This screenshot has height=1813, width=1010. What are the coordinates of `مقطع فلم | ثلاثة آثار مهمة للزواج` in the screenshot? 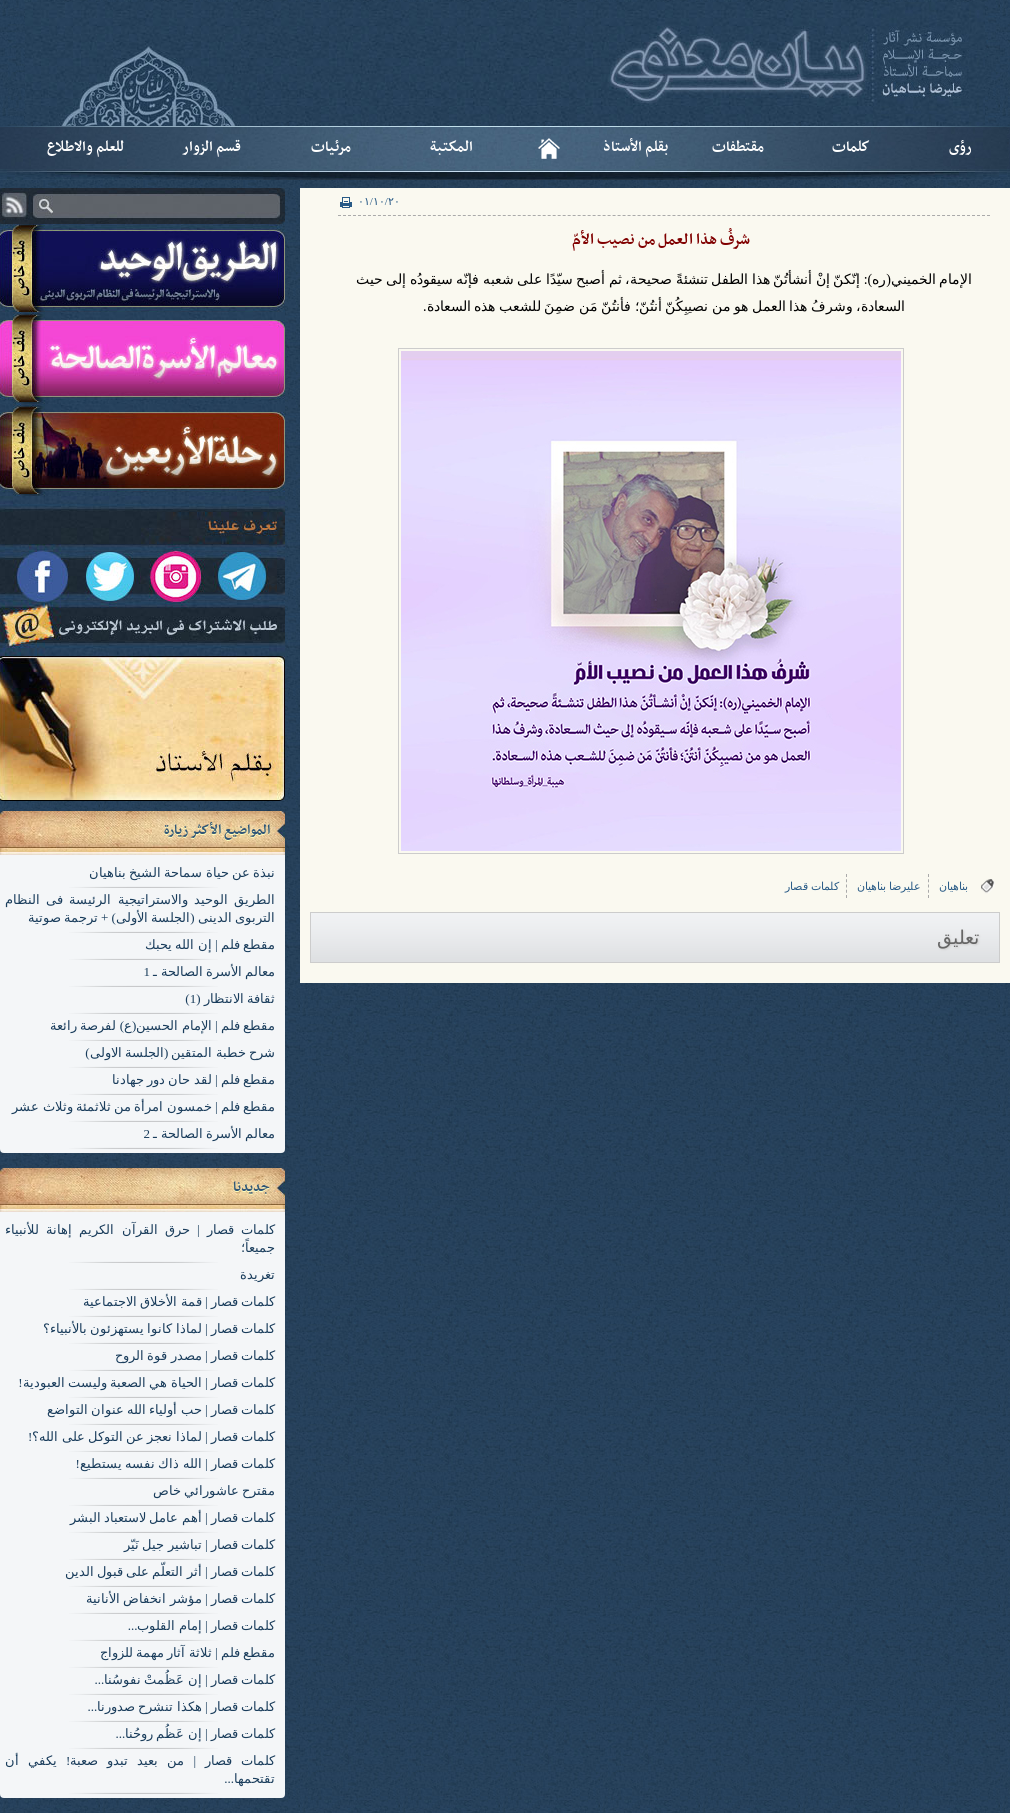 It's located at (187, 1652).